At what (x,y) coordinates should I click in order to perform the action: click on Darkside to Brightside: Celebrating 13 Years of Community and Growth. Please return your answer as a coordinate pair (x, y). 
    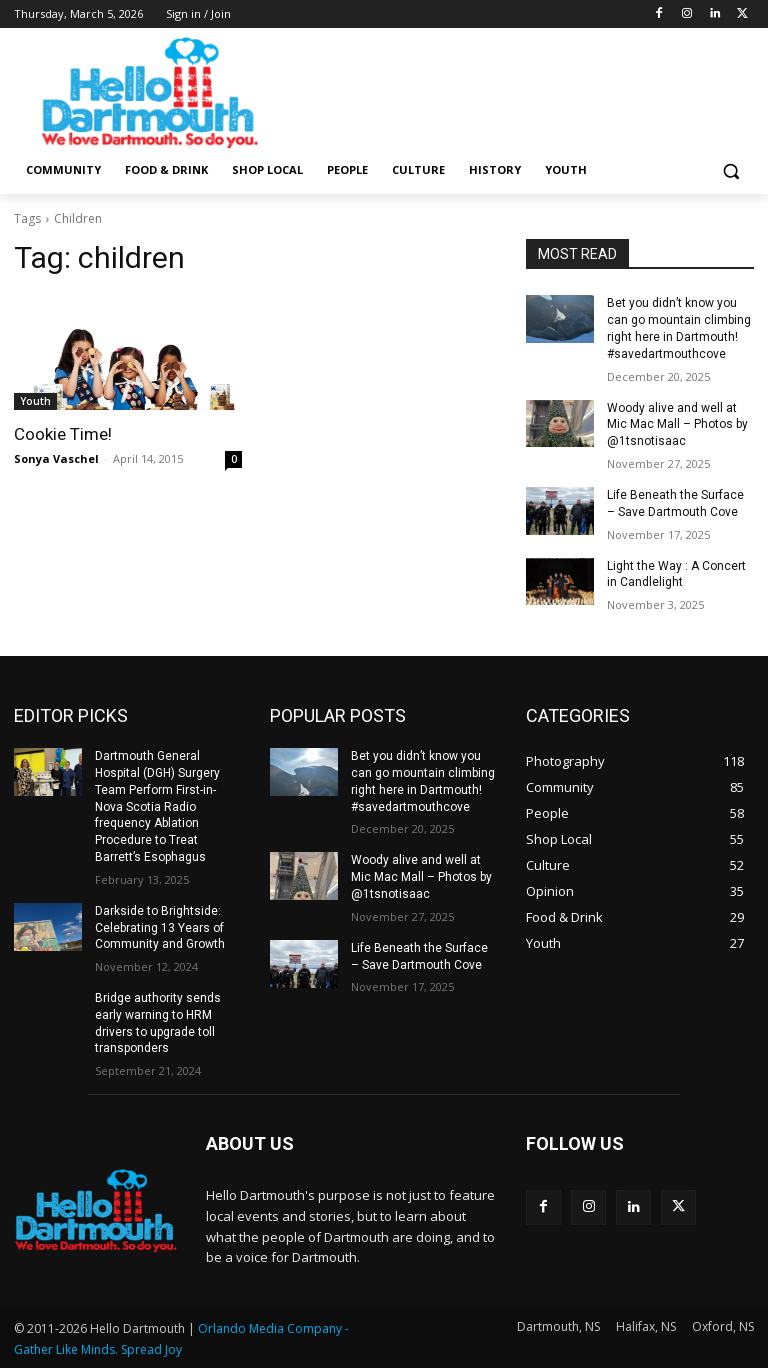
    Looking at the image, I should click on (160, 928).